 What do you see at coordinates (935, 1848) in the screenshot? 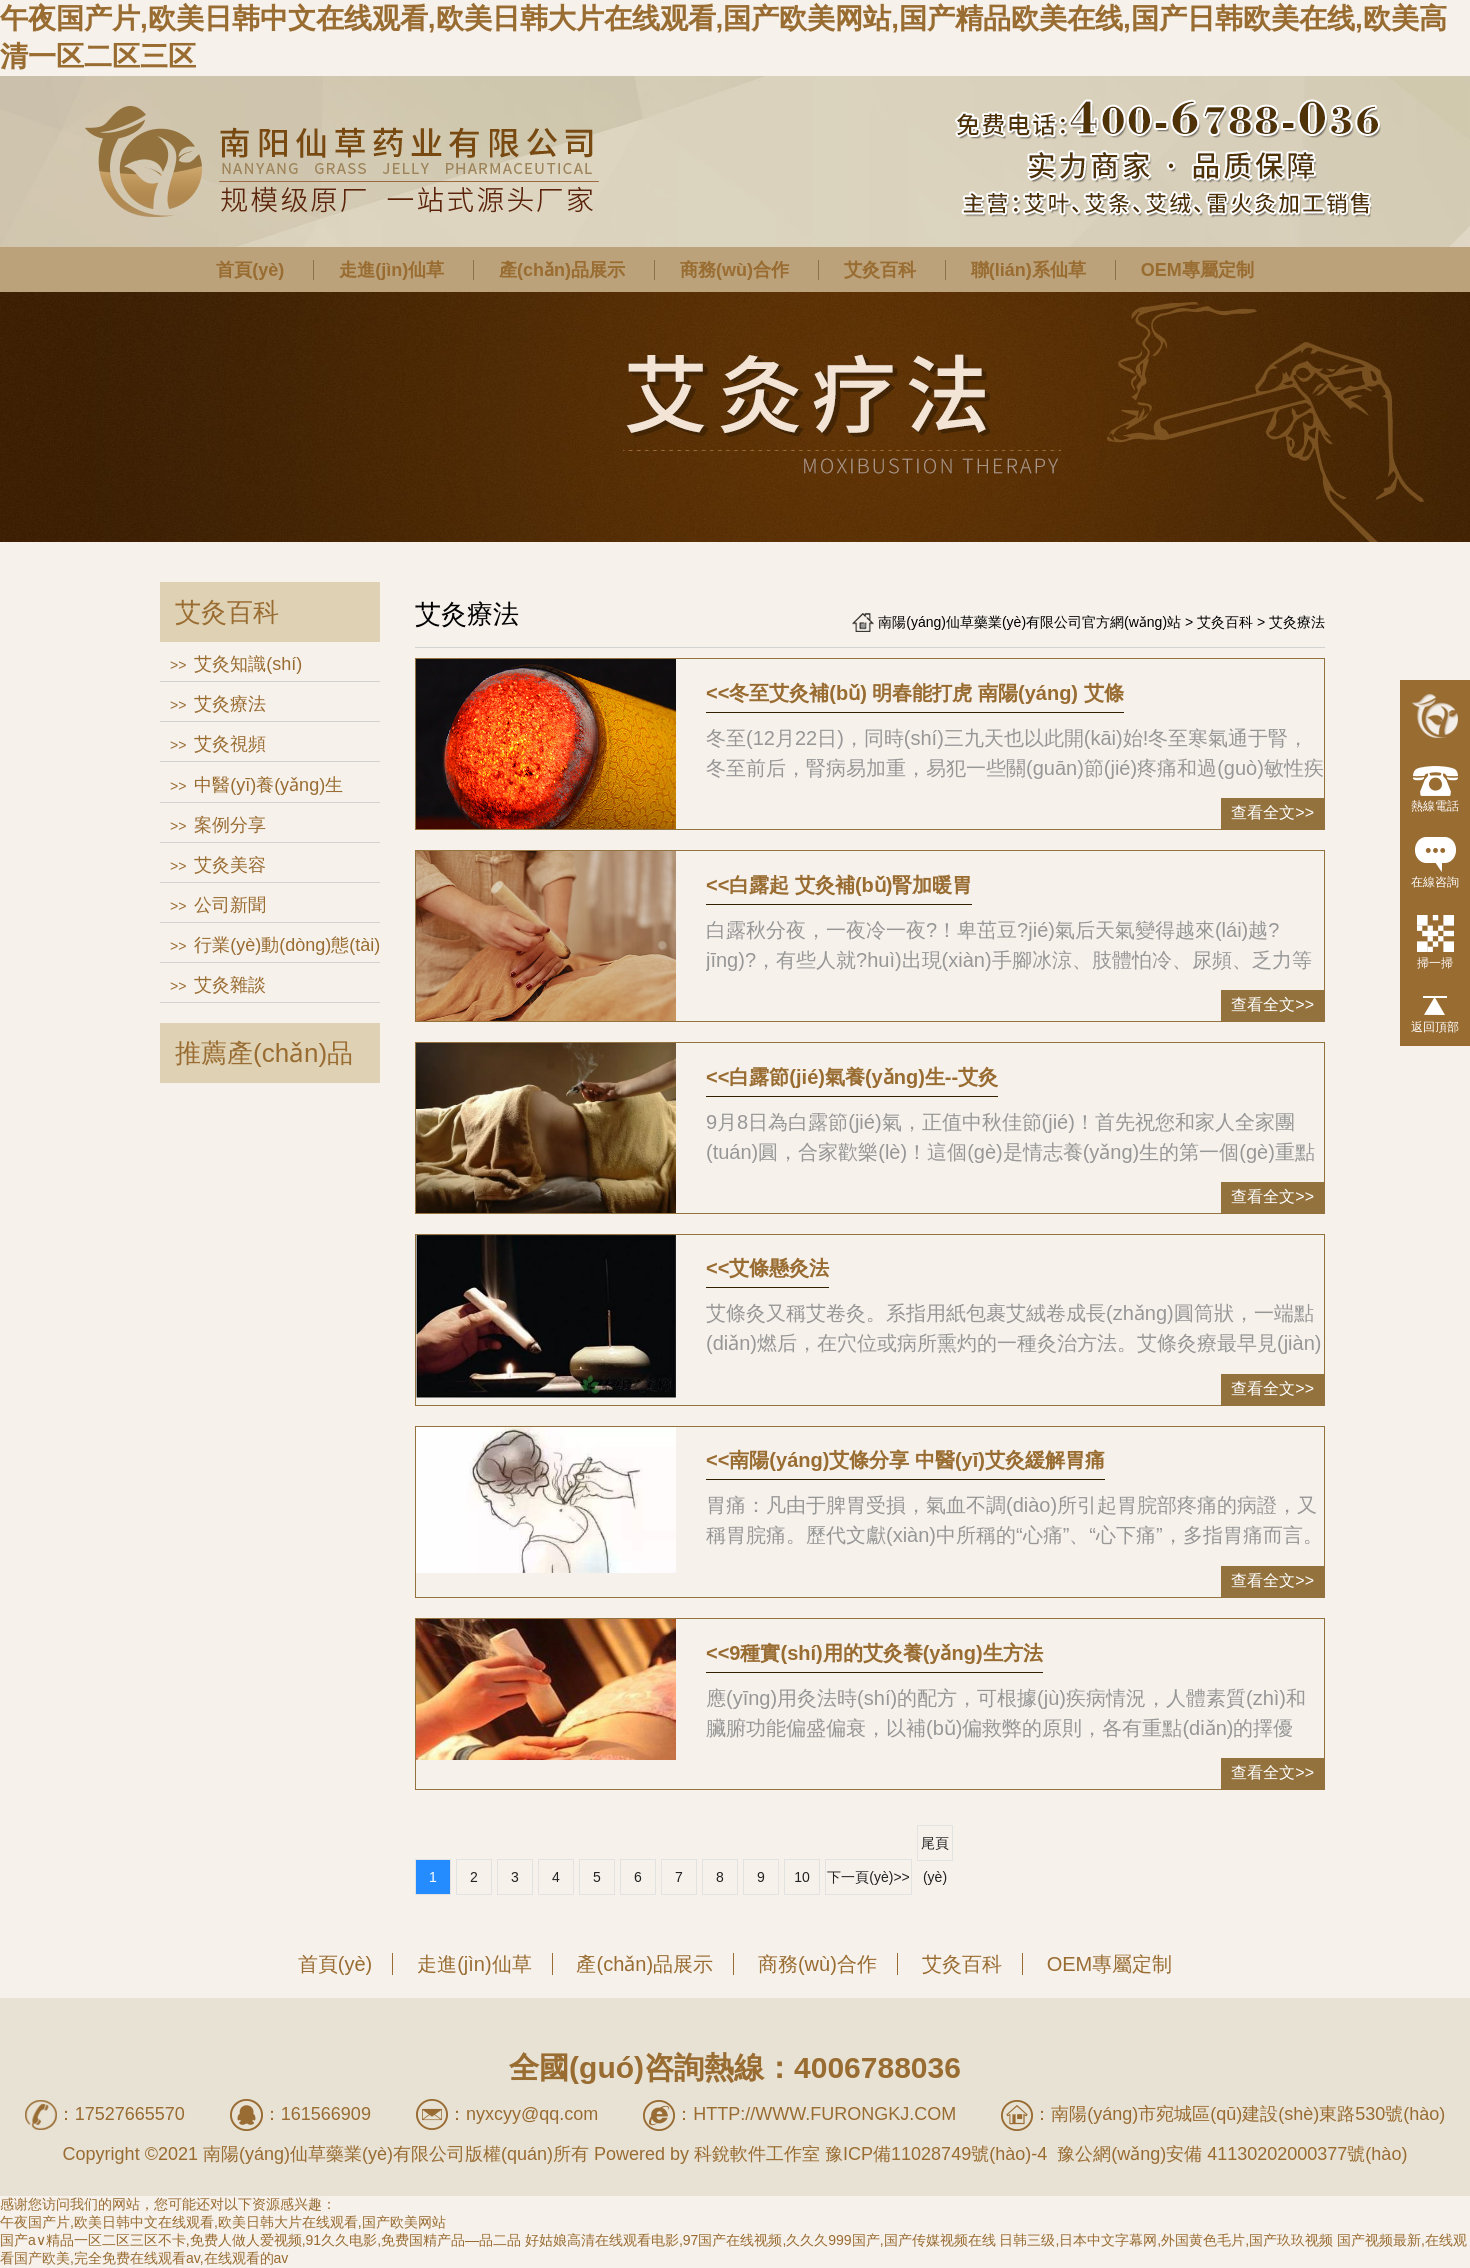
I see `尾頁(yè)` at bounding box center [935, 1848].